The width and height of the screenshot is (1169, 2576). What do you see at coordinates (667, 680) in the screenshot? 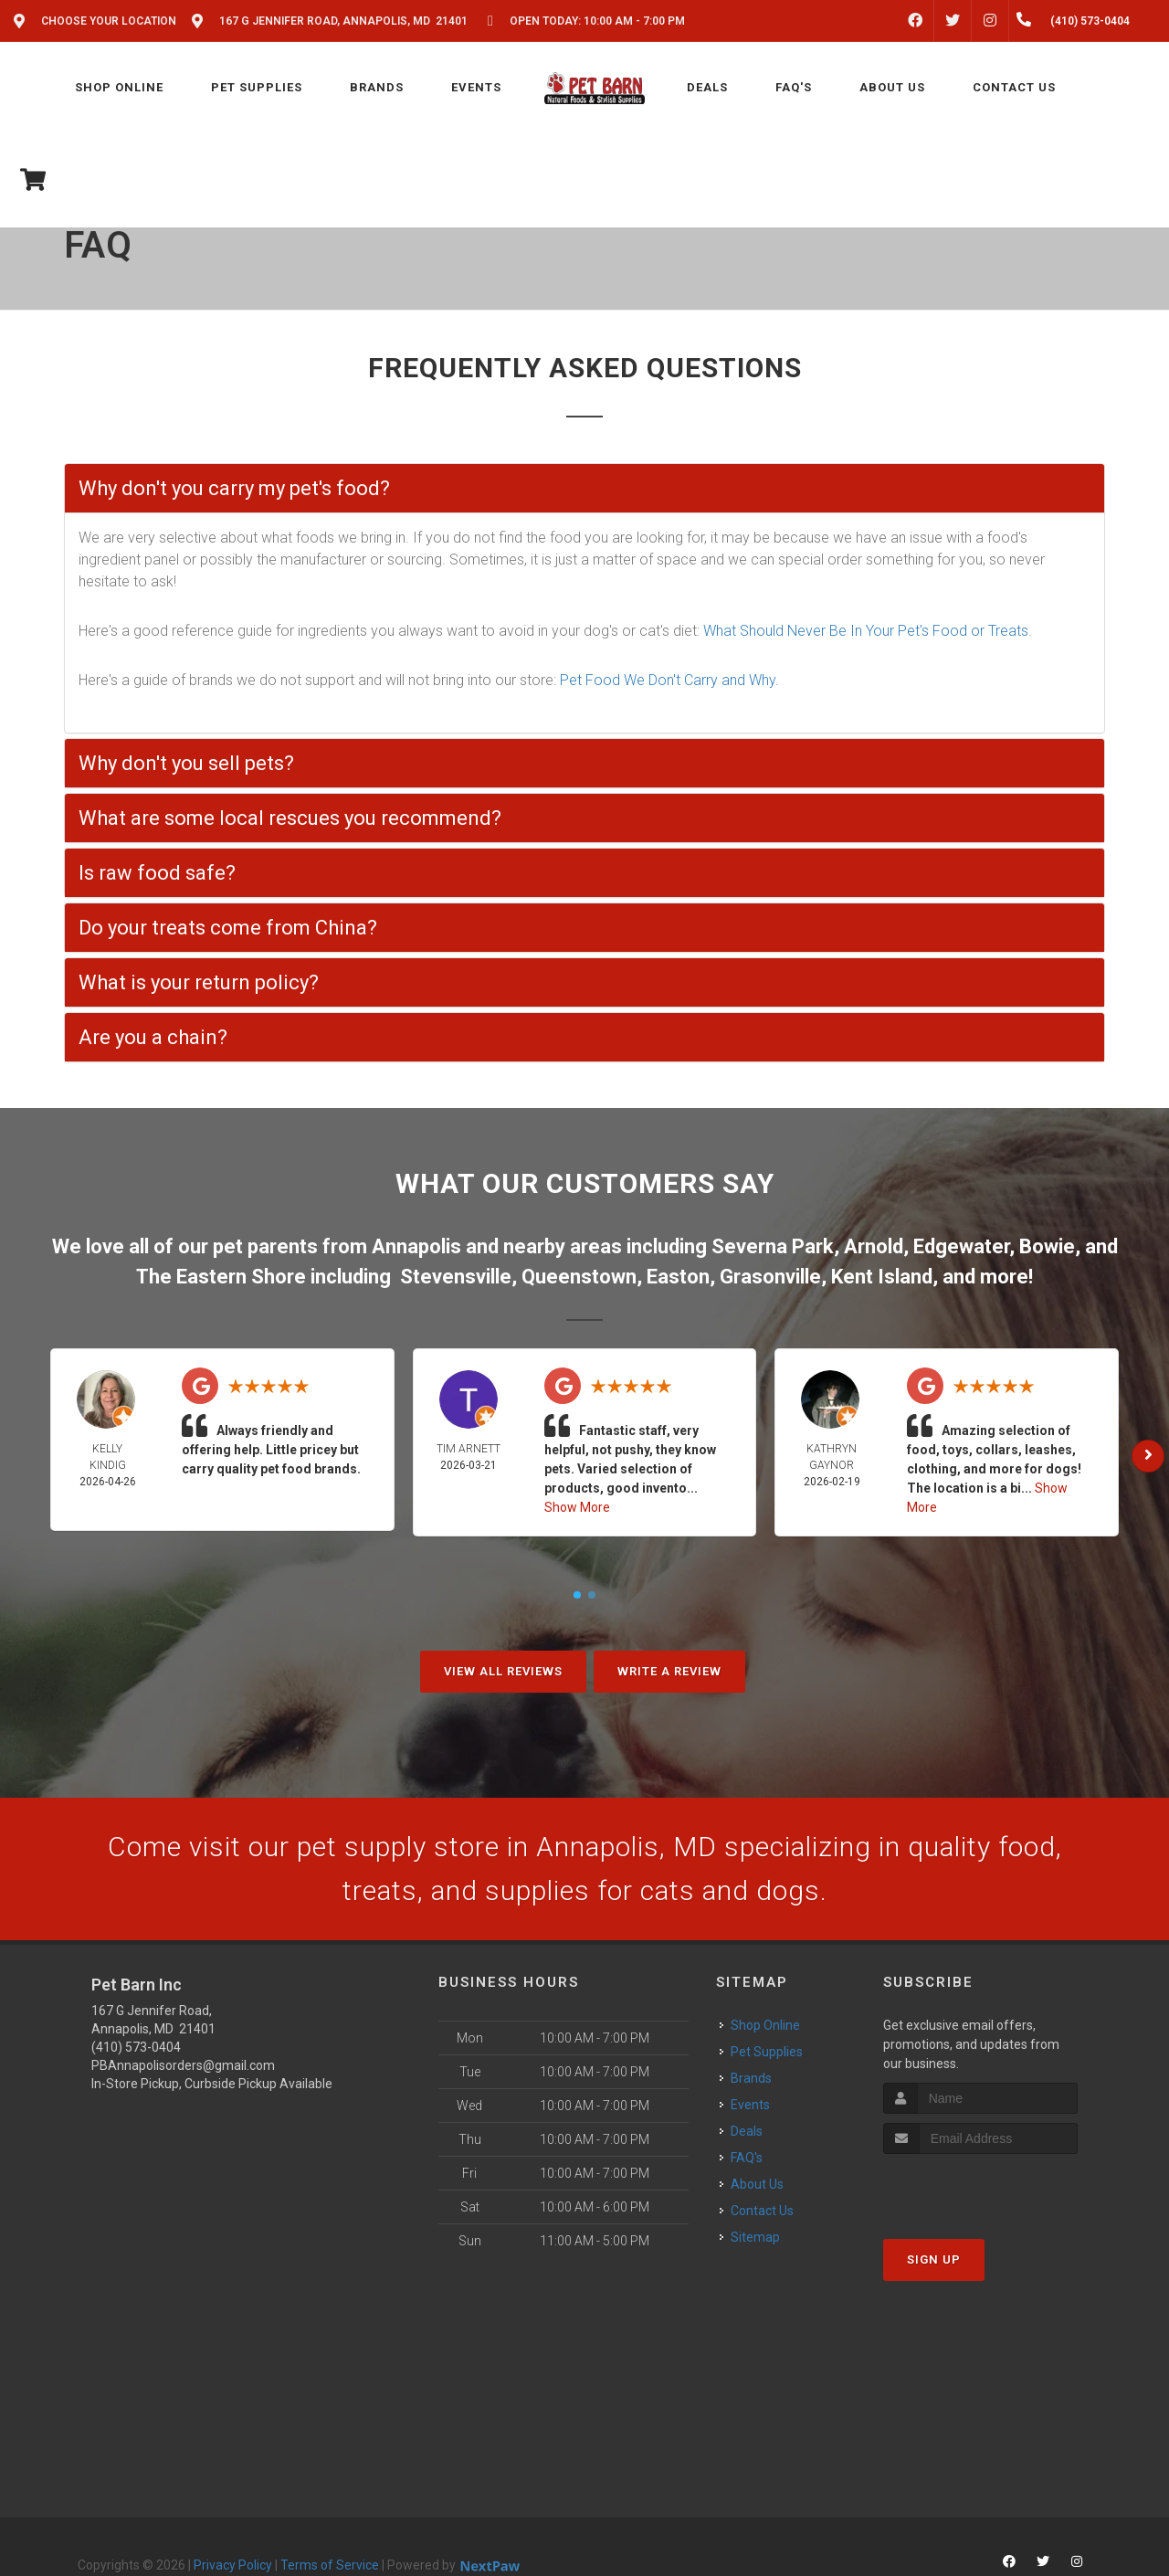
I see `Pet Food We Don't Carry and Why` at bounding box center [667, 680].